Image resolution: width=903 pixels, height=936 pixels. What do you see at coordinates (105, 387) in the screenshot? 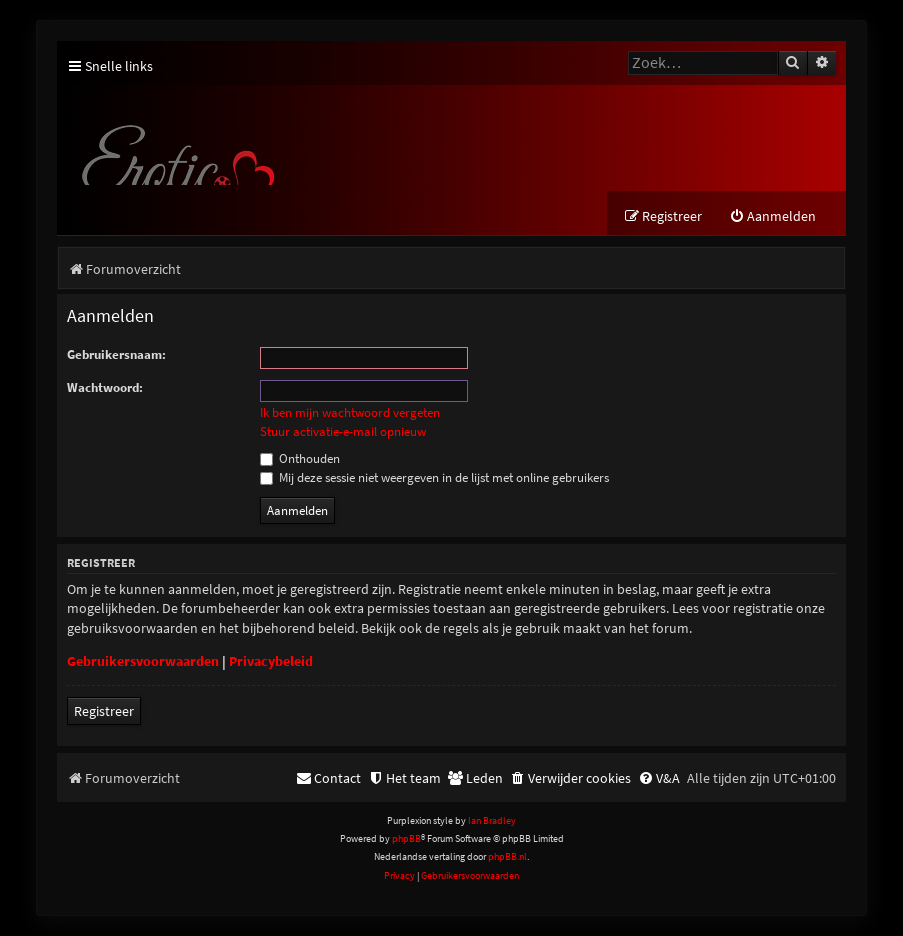
I see `Wachtwoord:` at bounding box center [105, 387].